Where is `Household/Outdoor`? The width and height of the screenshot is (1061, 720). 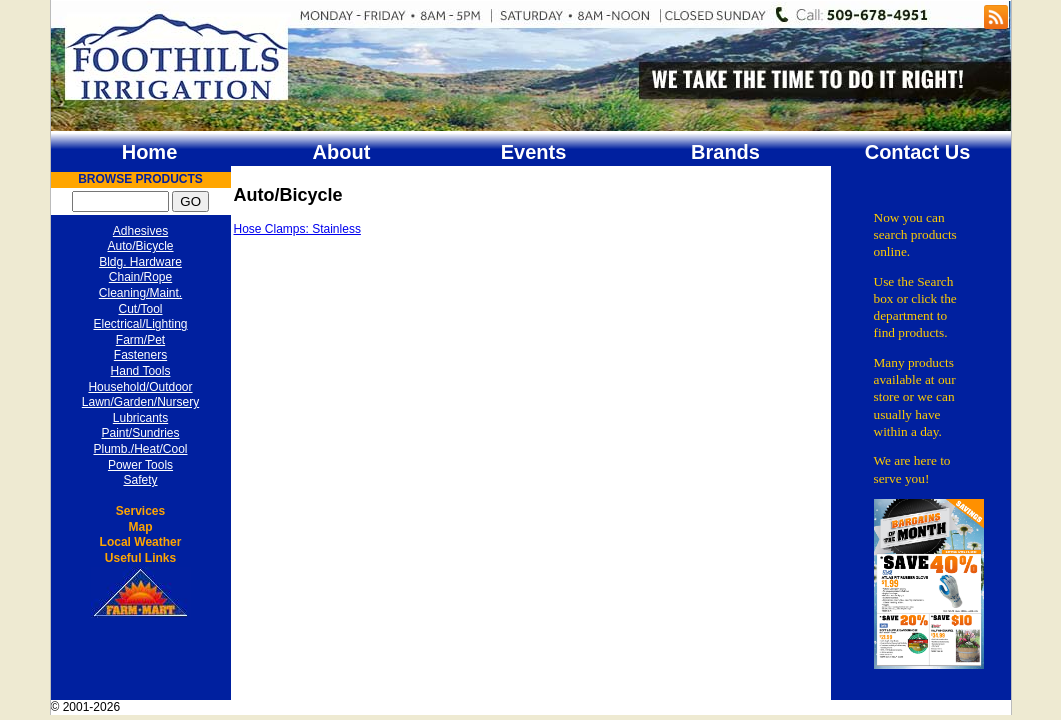
Household/Outdoor is located at coordinates (140, 387).